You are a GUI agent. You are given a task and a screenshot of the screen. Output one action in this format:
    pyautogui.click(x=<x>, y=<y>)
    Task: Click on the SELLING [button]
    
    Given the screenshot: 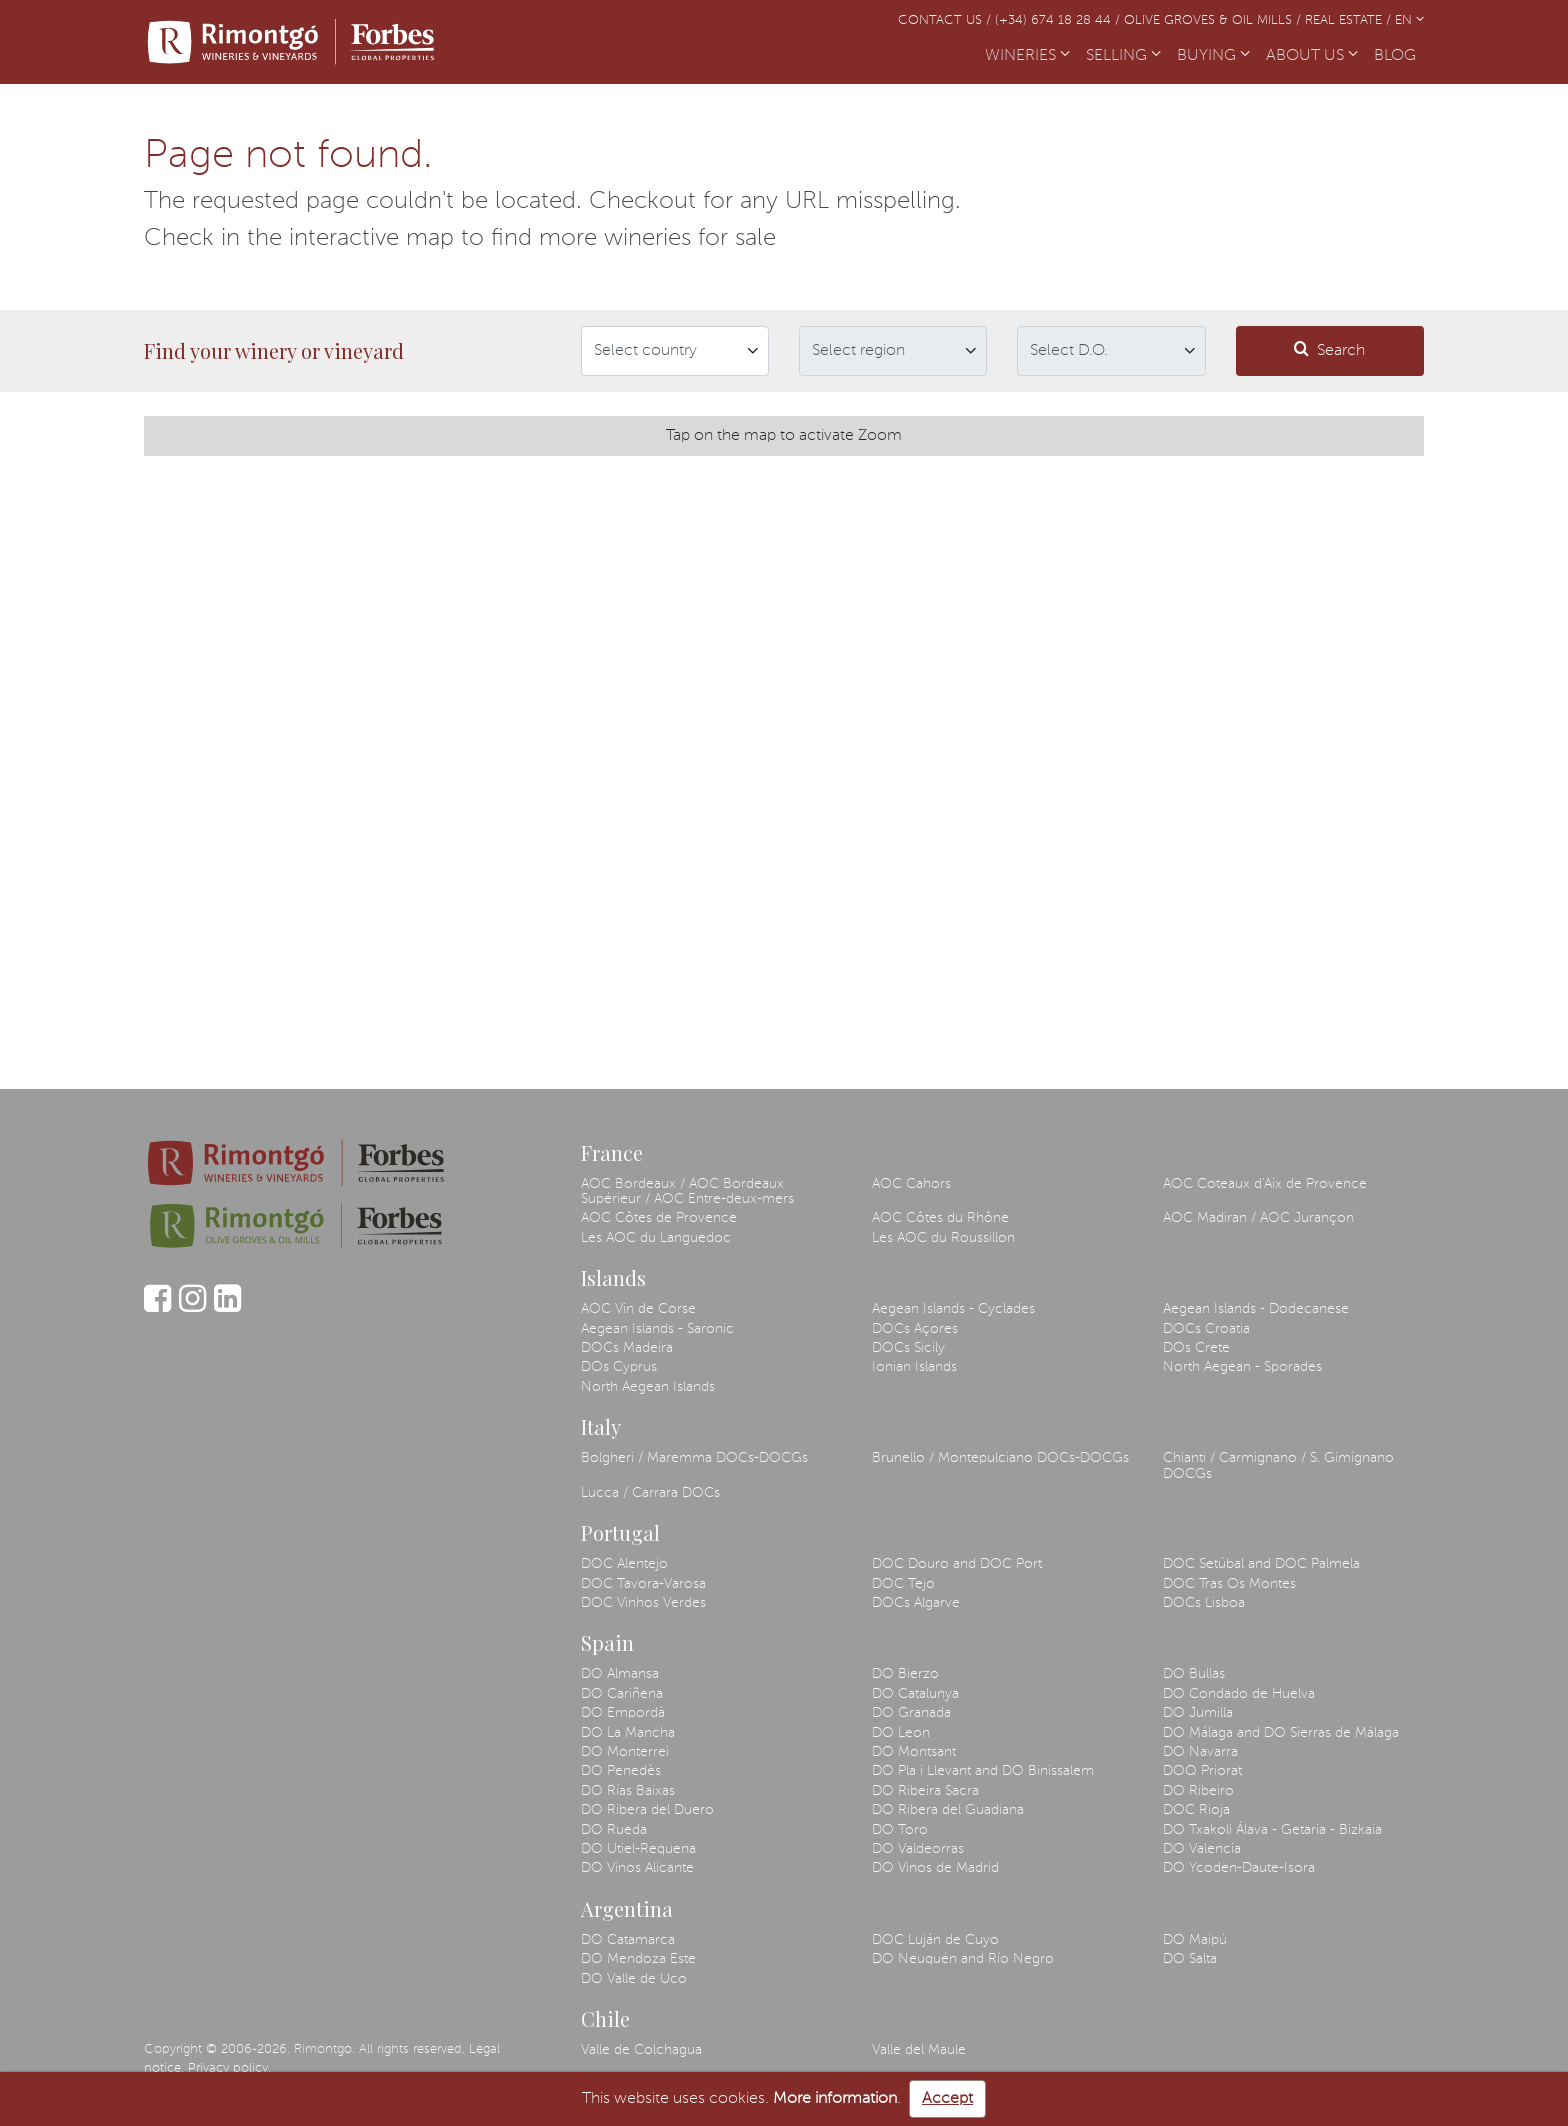 What is the action you would take?
    pyautogui.click(x=1123, y=56)
    